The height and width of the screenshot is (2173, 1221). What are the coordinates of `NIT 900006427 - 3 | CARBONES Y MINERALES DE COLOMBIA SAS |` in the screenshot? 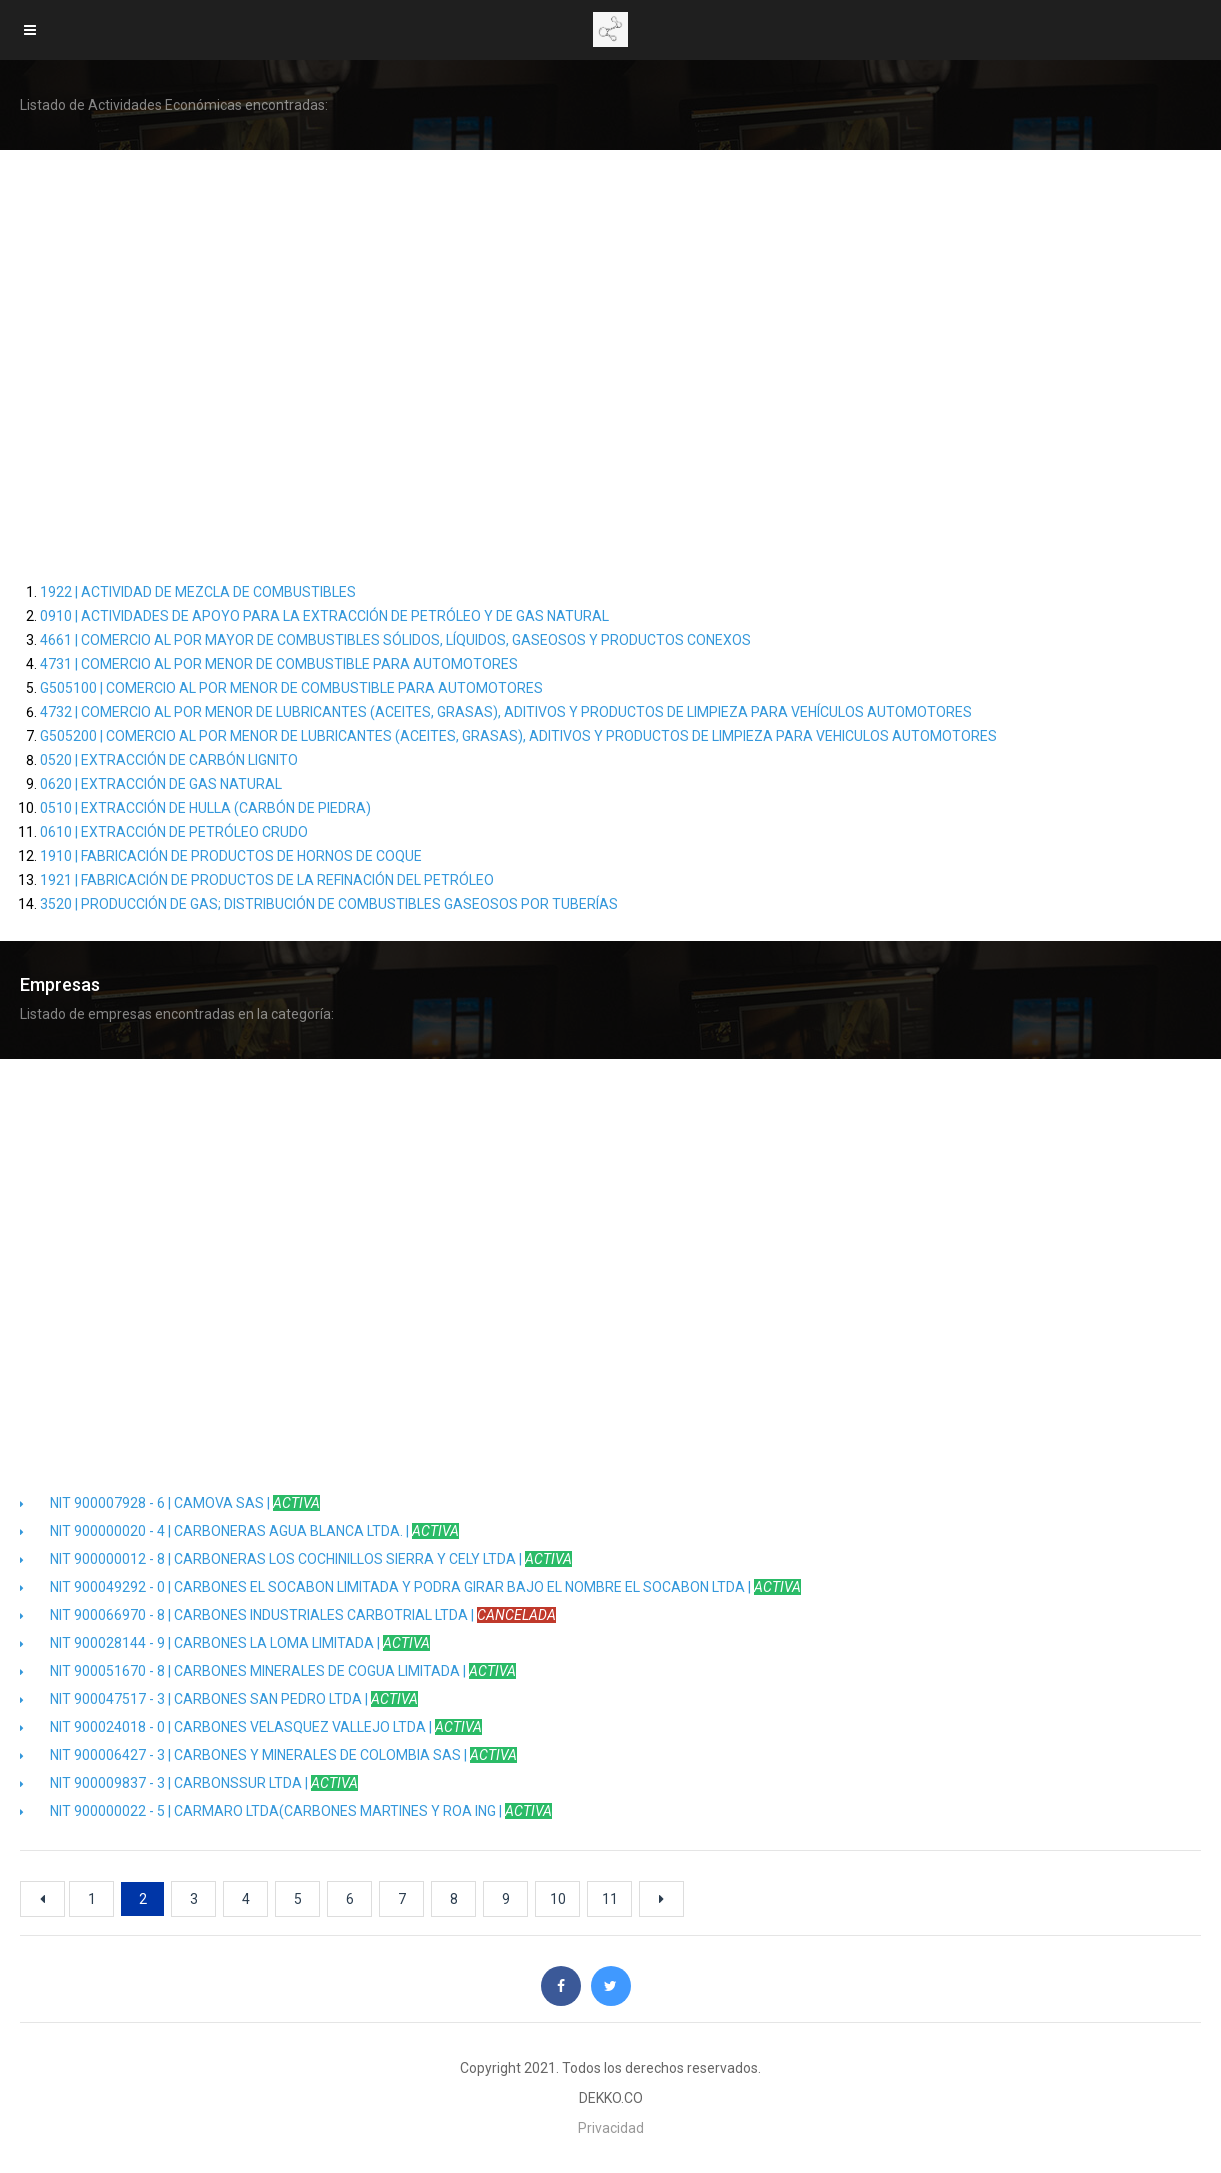 It's located at (268, 1755).